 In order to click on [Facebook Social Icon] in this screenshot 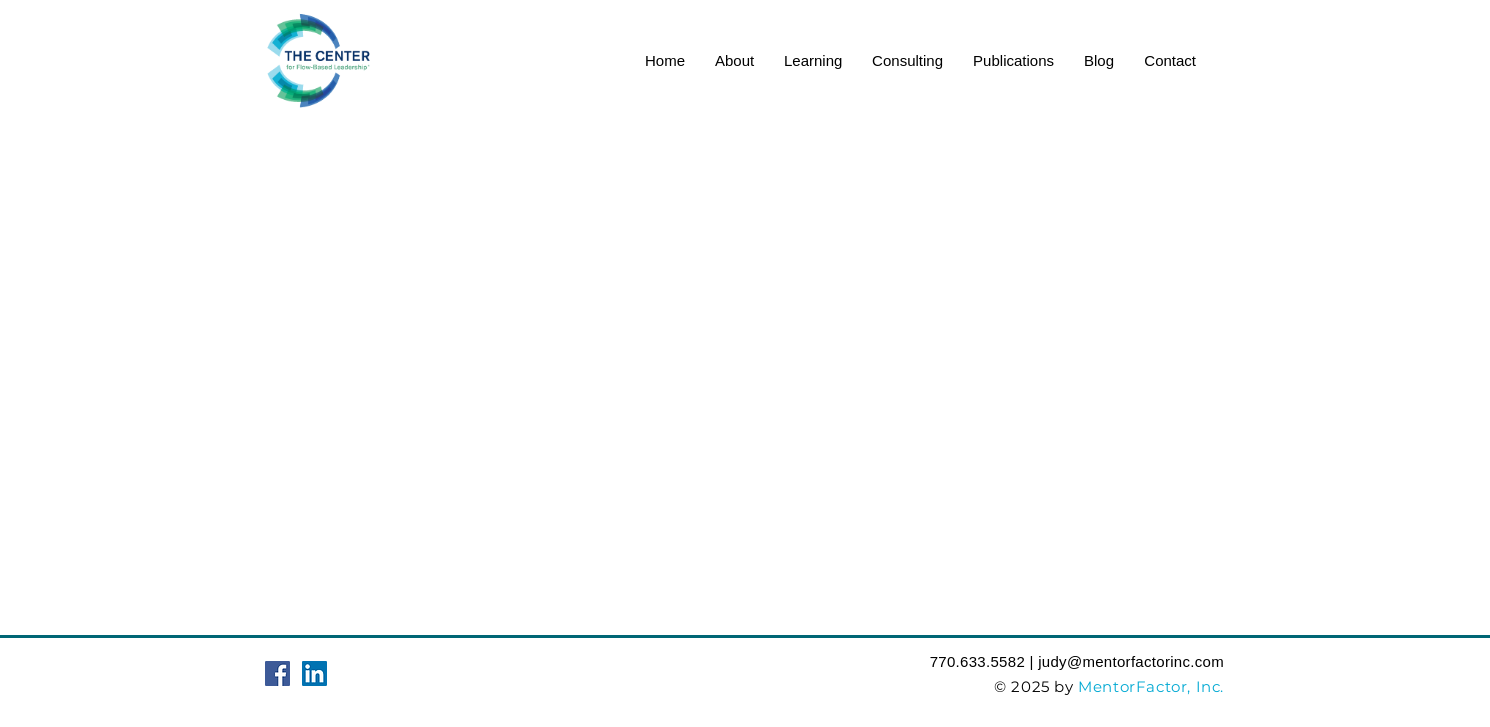, I will do `click(277, 673)`.